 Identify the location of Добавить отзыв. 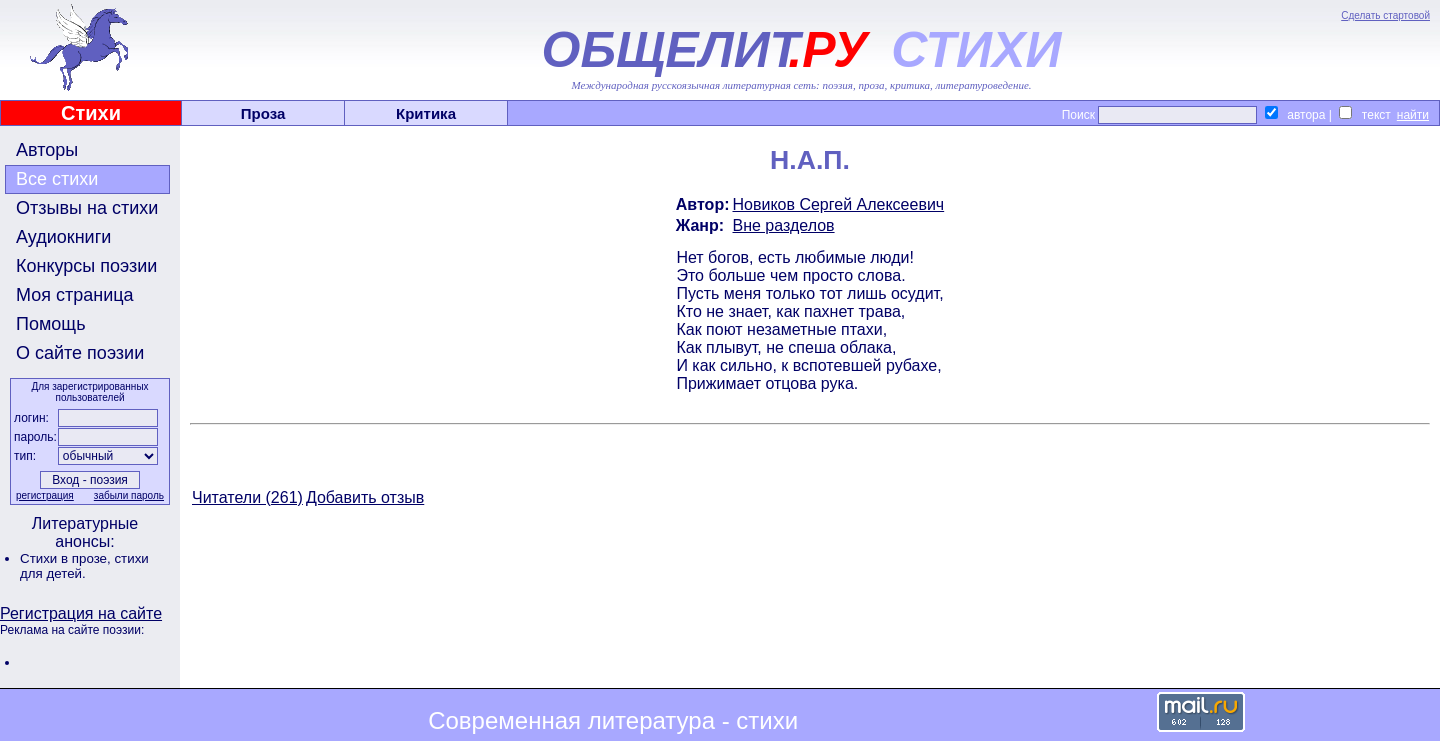
(365, 497).